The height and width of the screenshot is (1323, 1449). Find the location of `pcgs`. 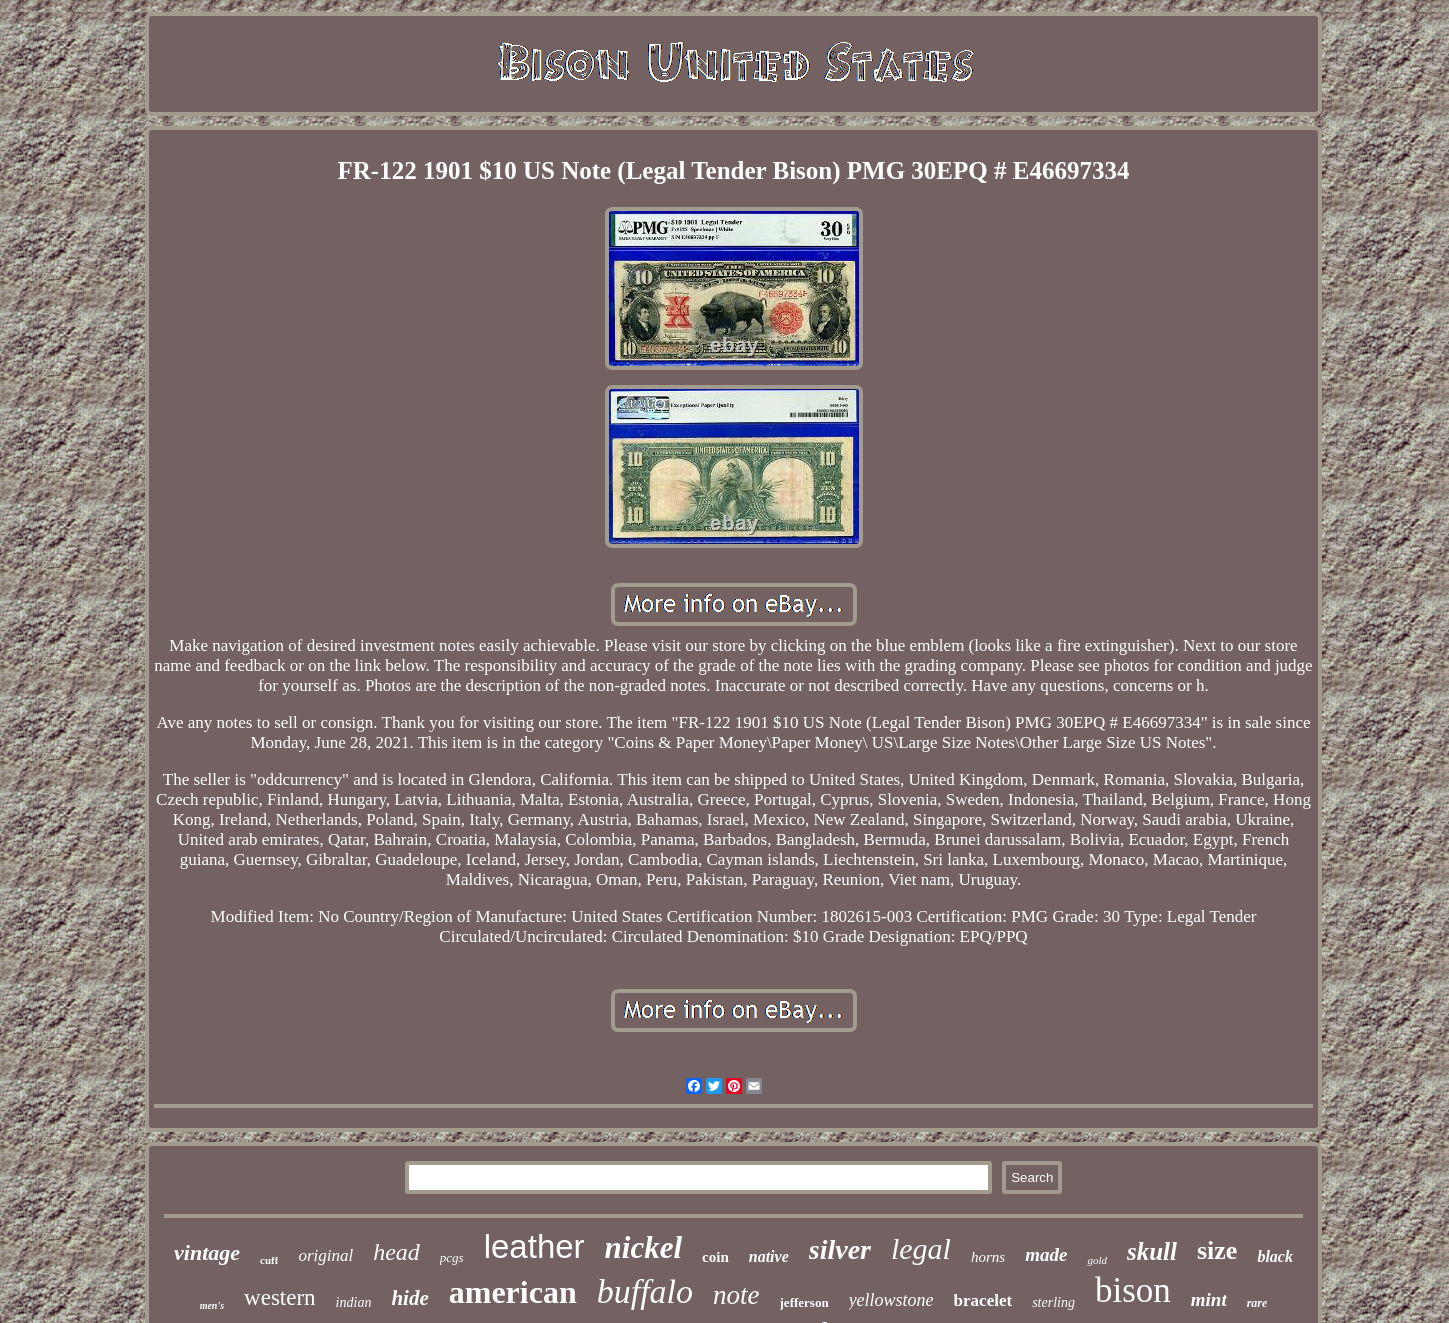

pcgs is located at coordinates (452, 1257).